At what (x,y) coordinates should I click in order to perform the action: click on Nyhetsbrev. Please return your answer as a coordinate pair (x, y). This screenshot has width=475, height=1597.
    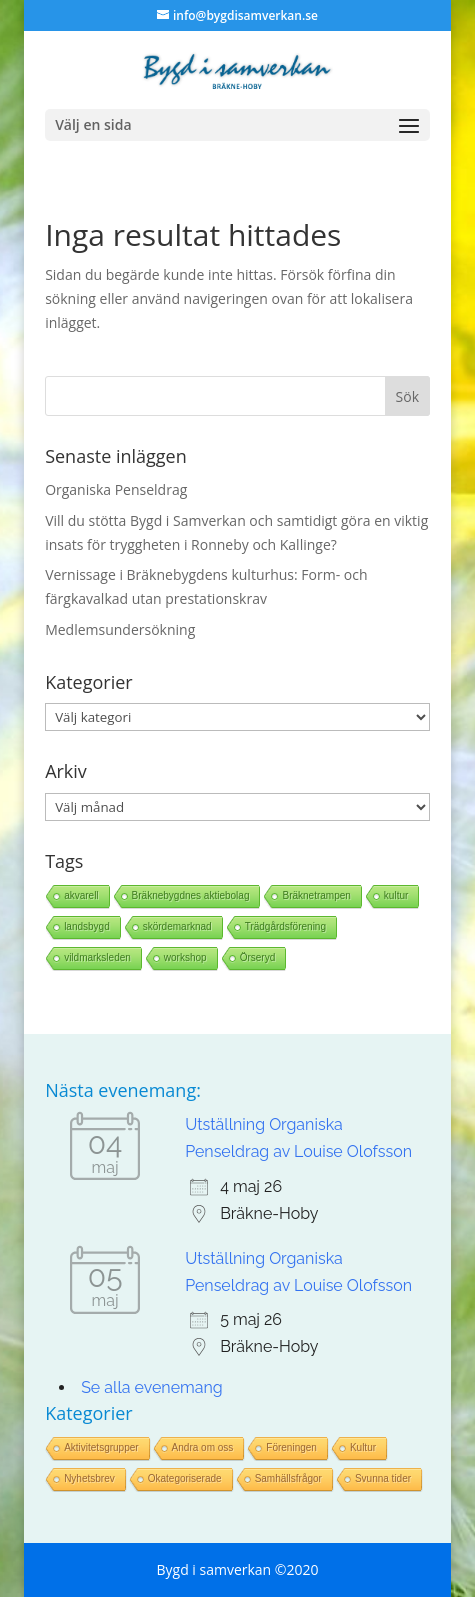
    Looking at the image, I should click on (89, 1478).